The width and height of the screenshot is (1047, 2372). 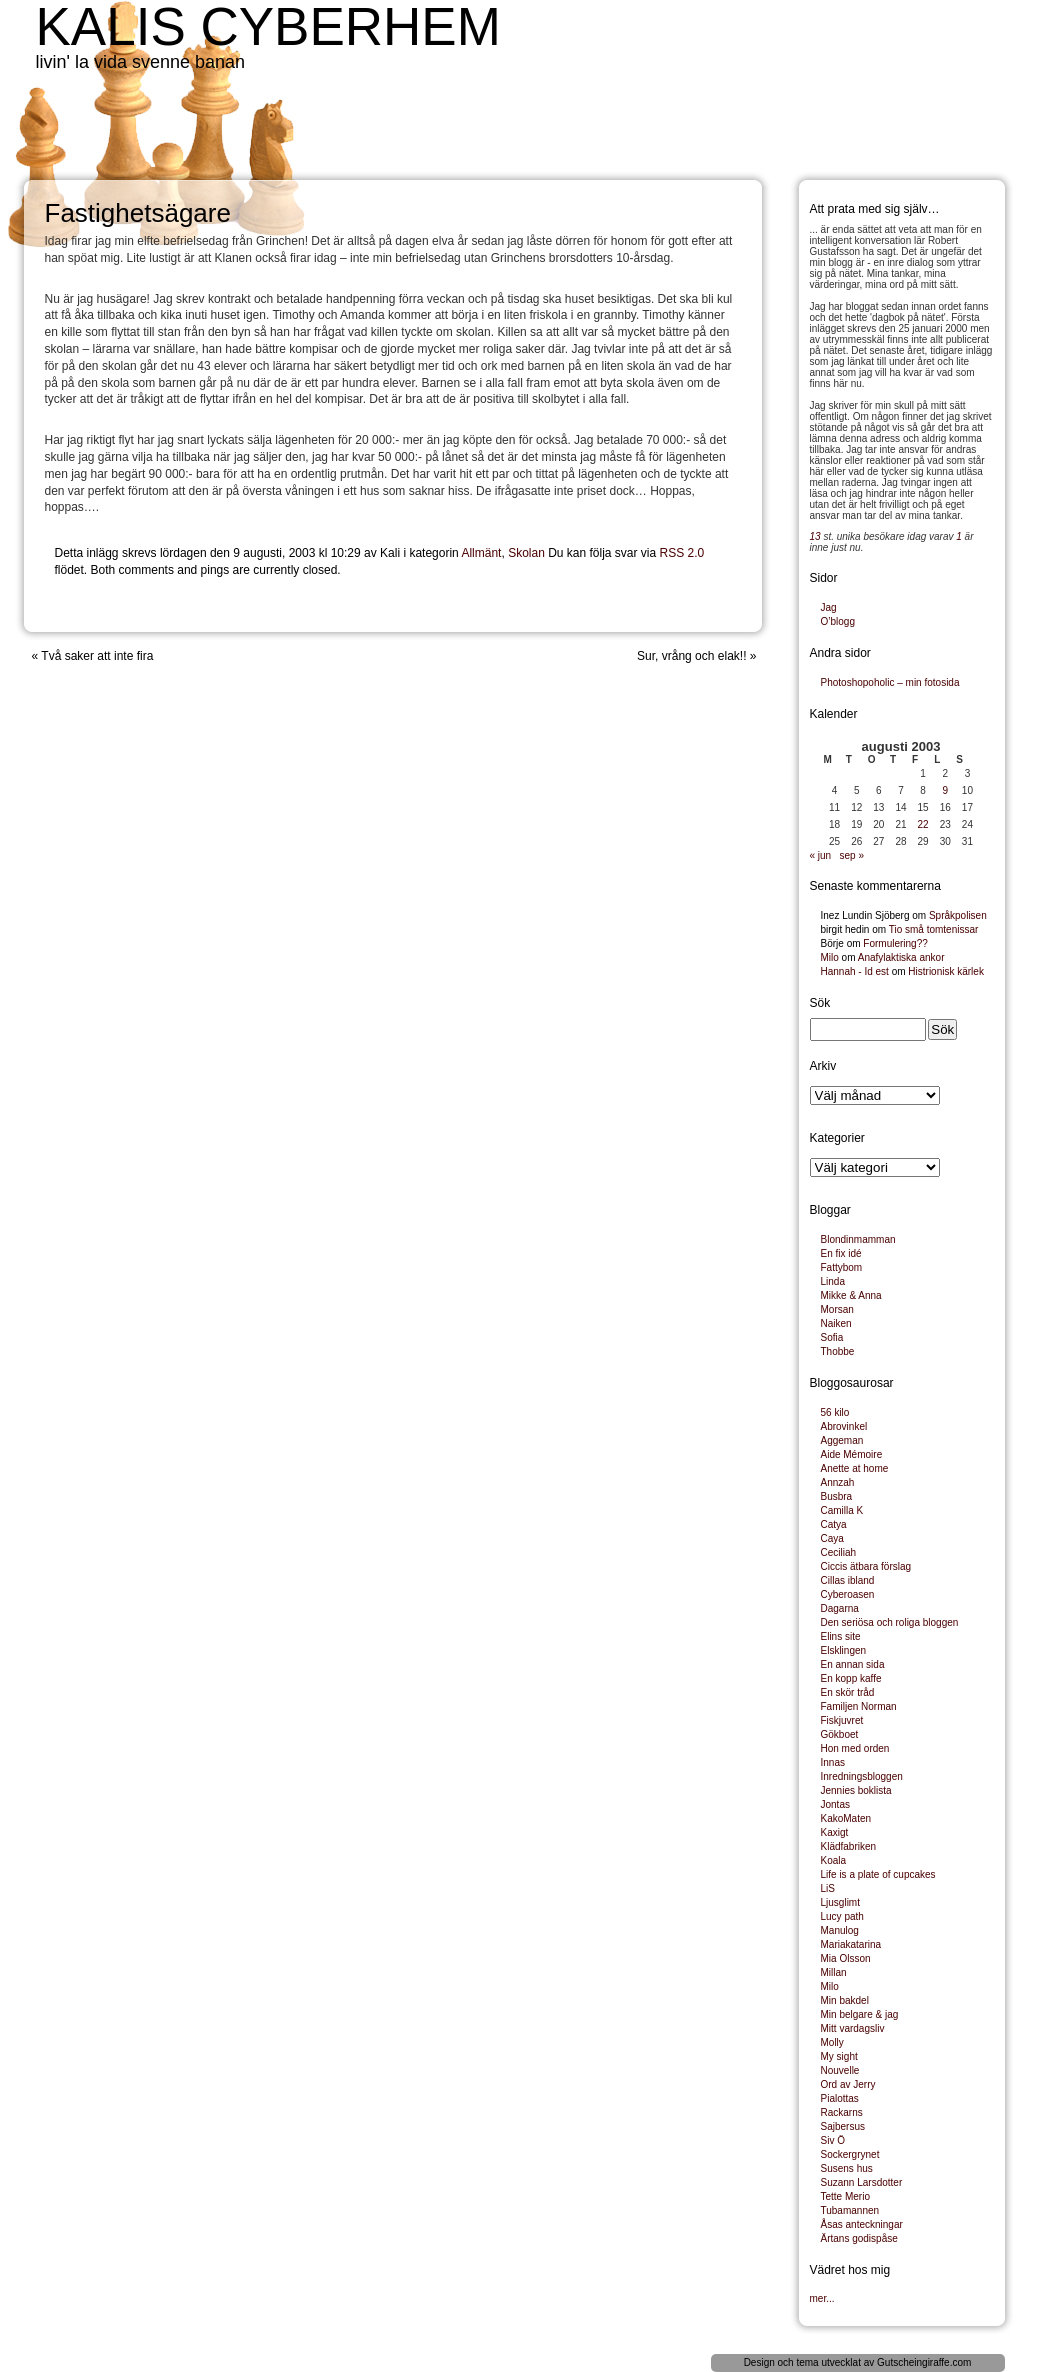 I want to click on RSS 2.0, so click(x=682, y=553).